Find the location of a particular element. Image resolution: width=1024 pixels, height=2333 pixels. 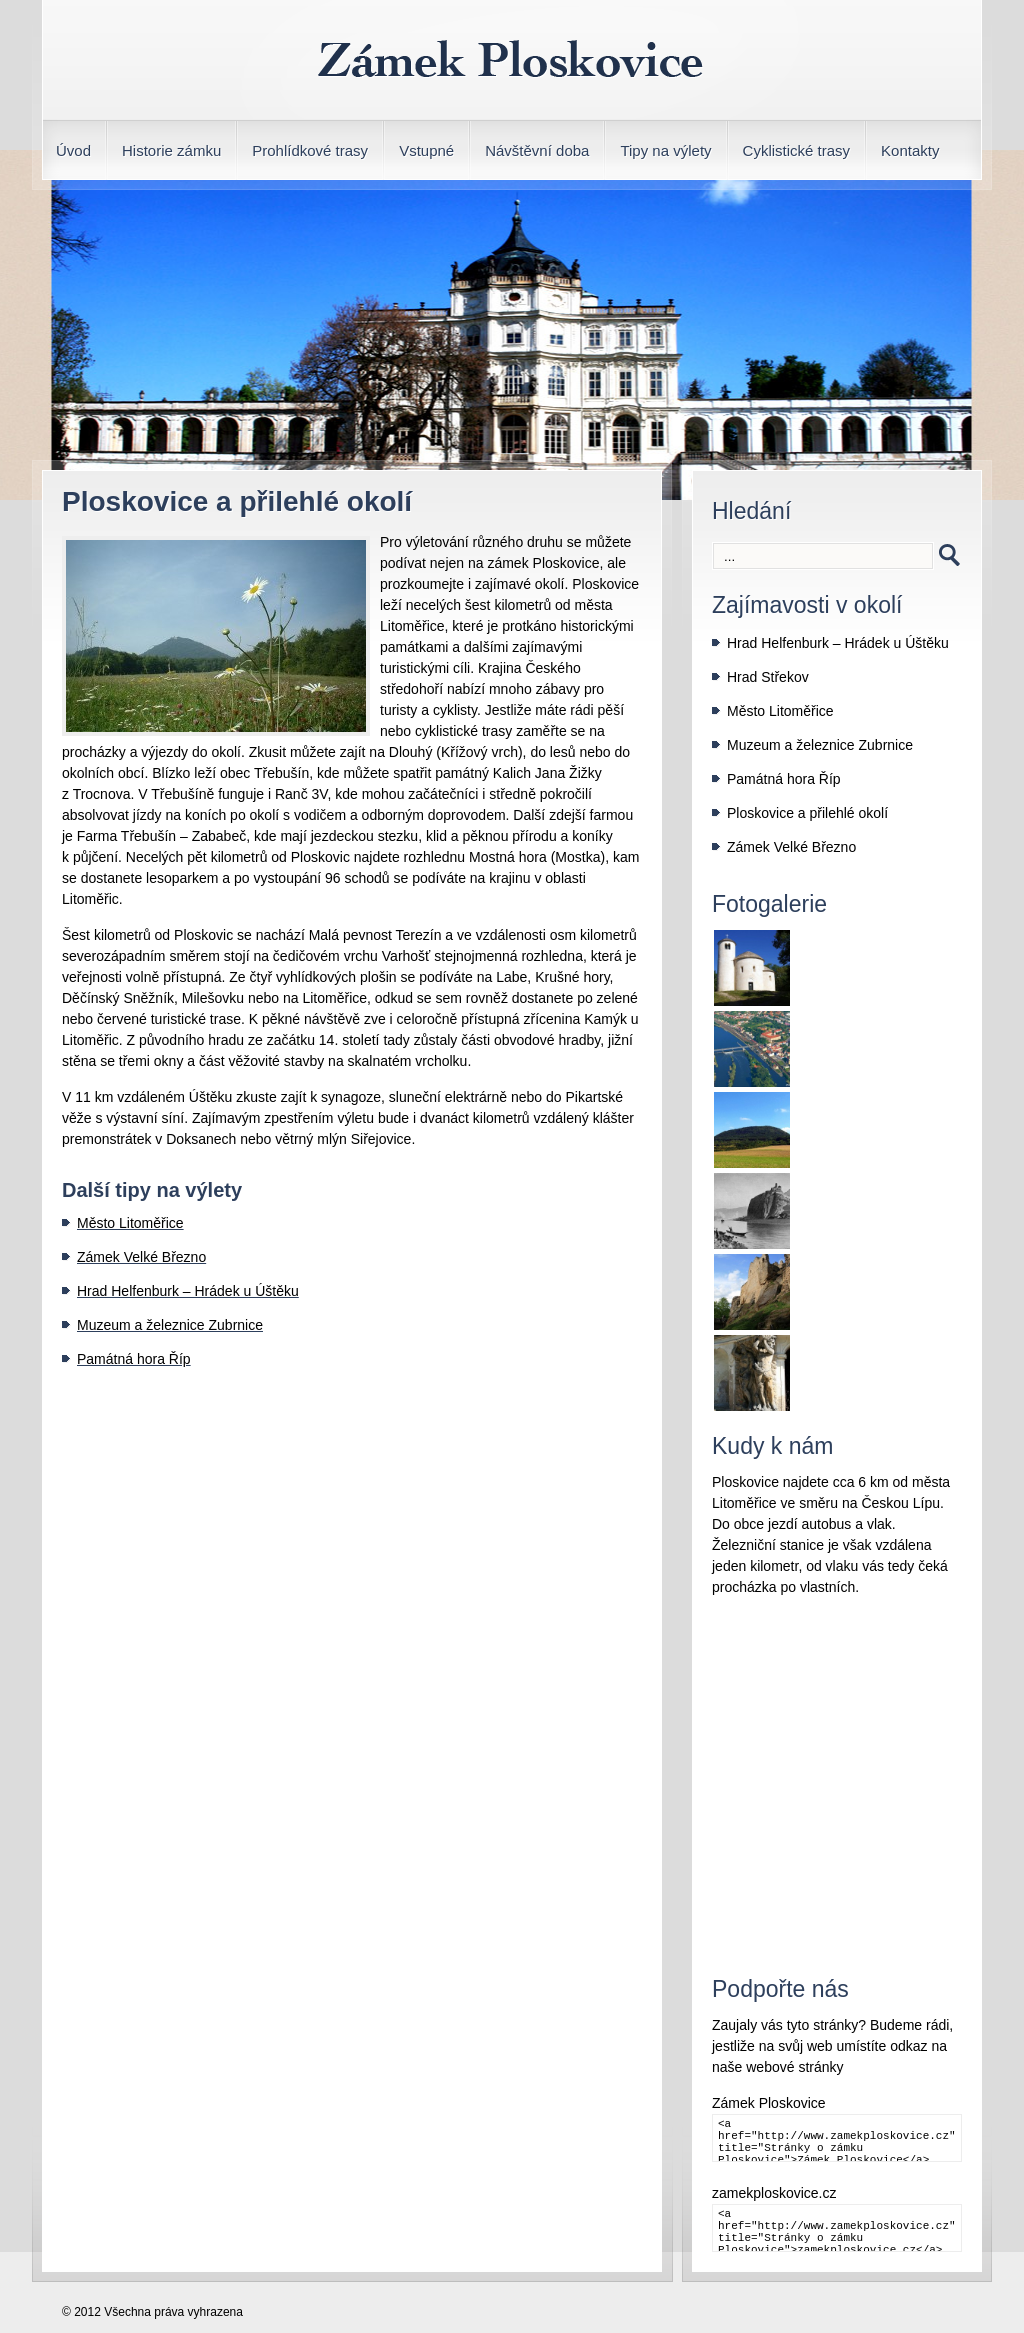

Prohlídkové trasy is located at coordinates (310, 150).